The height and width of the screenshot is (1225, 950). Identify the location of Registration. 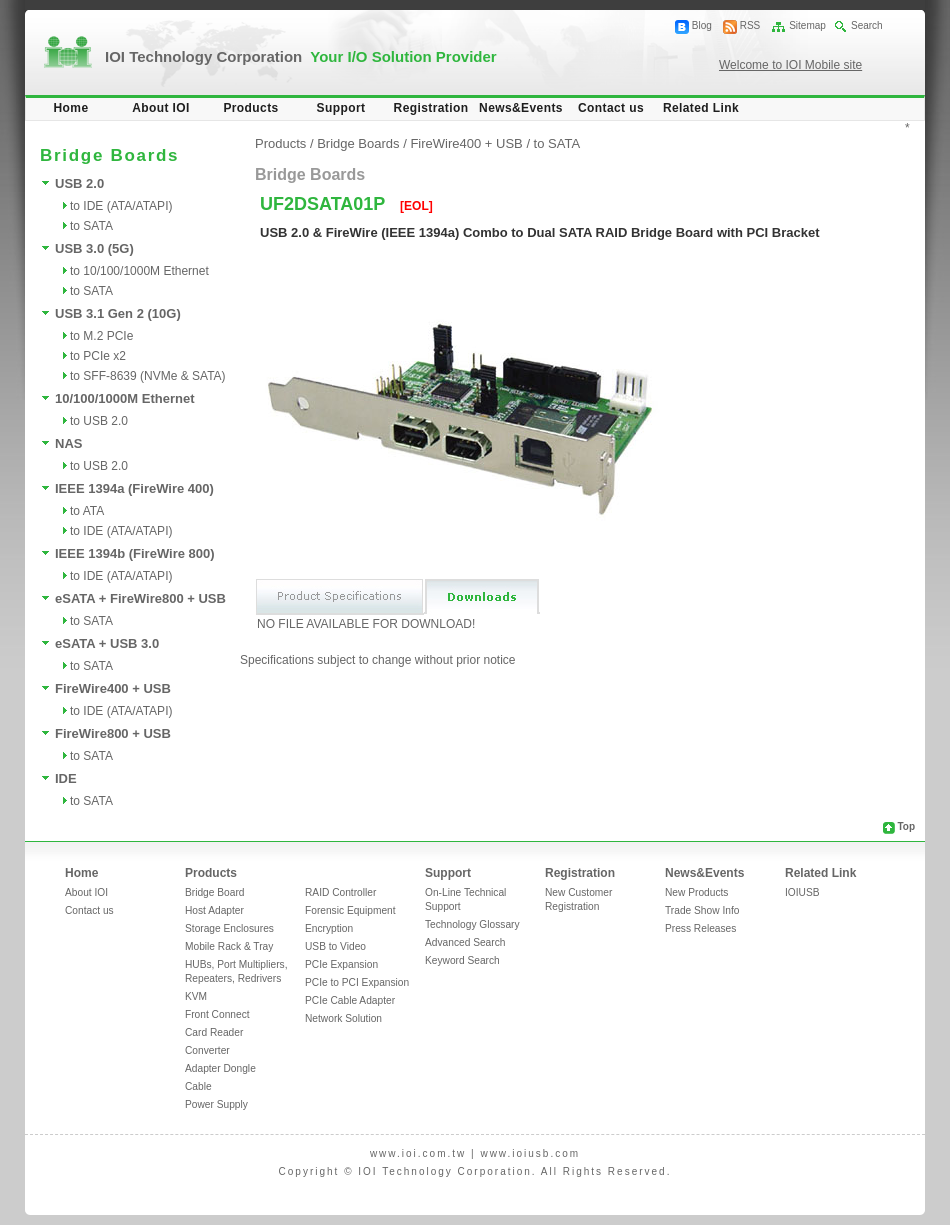
(431, 108).